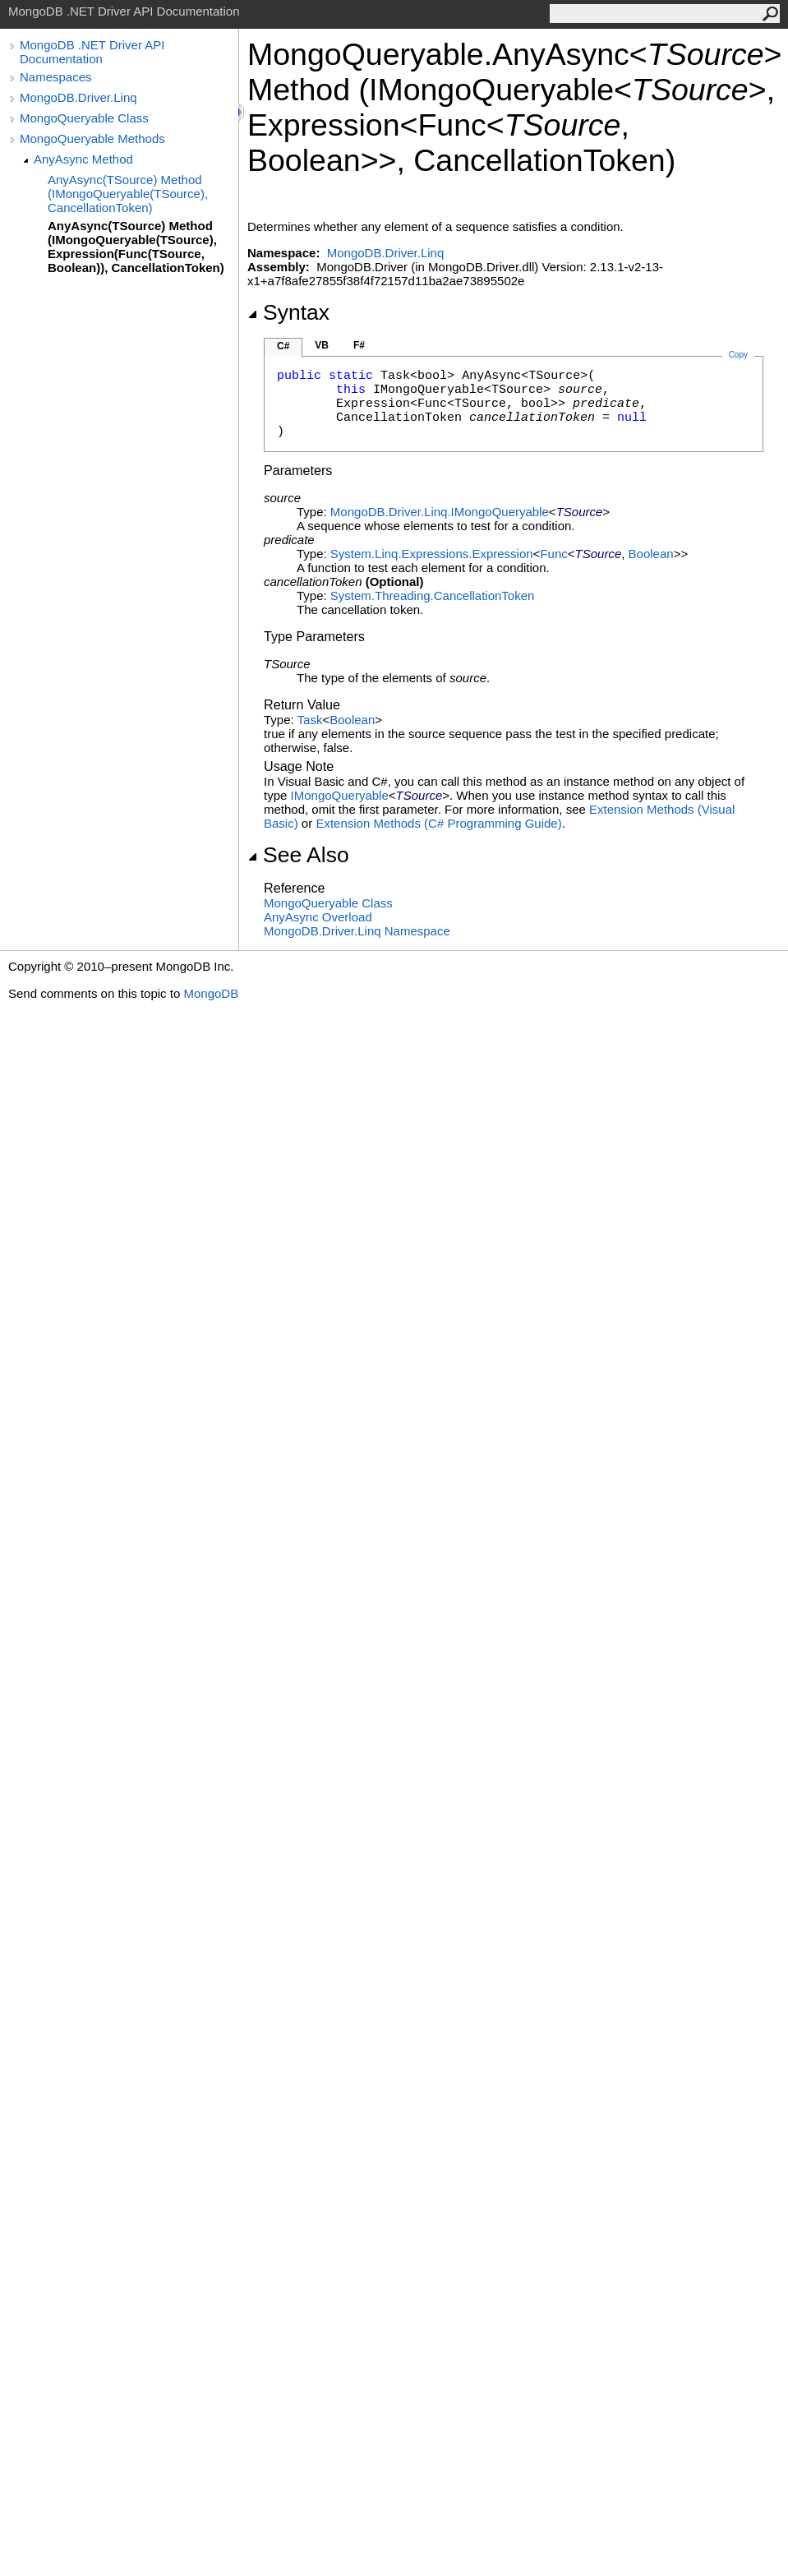 The width and height of the screenshot is (788, 2576). Describe the element at coordinates (553, 554) in the screenshot. I see `Func` at that location.